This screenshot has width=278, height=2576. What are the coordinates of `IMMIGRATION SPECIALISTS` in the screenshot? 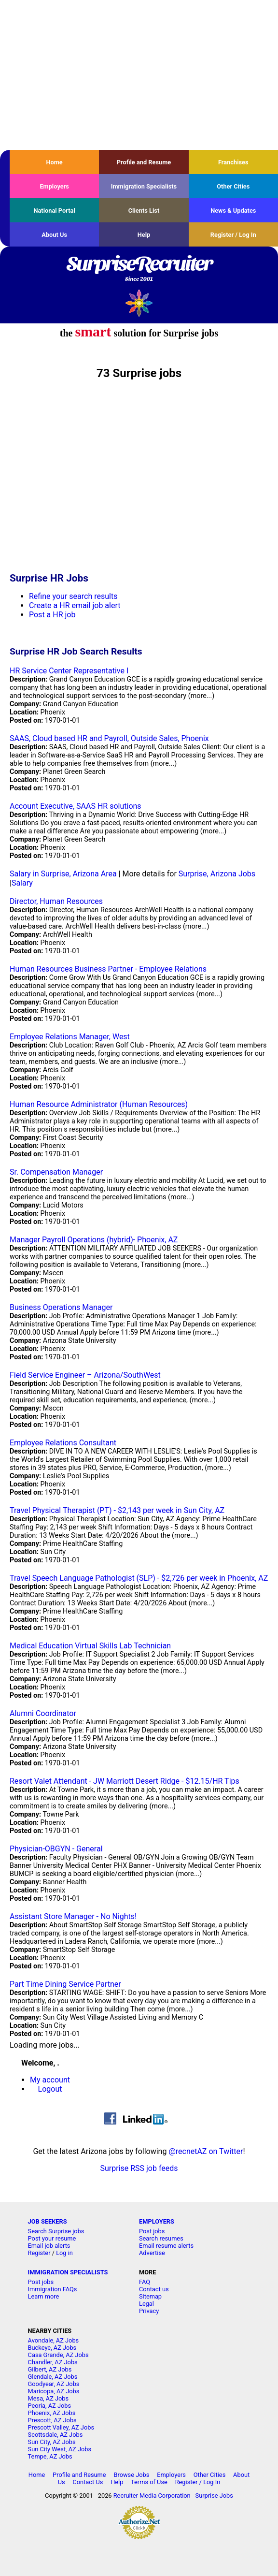 It's located at (68, 2272).